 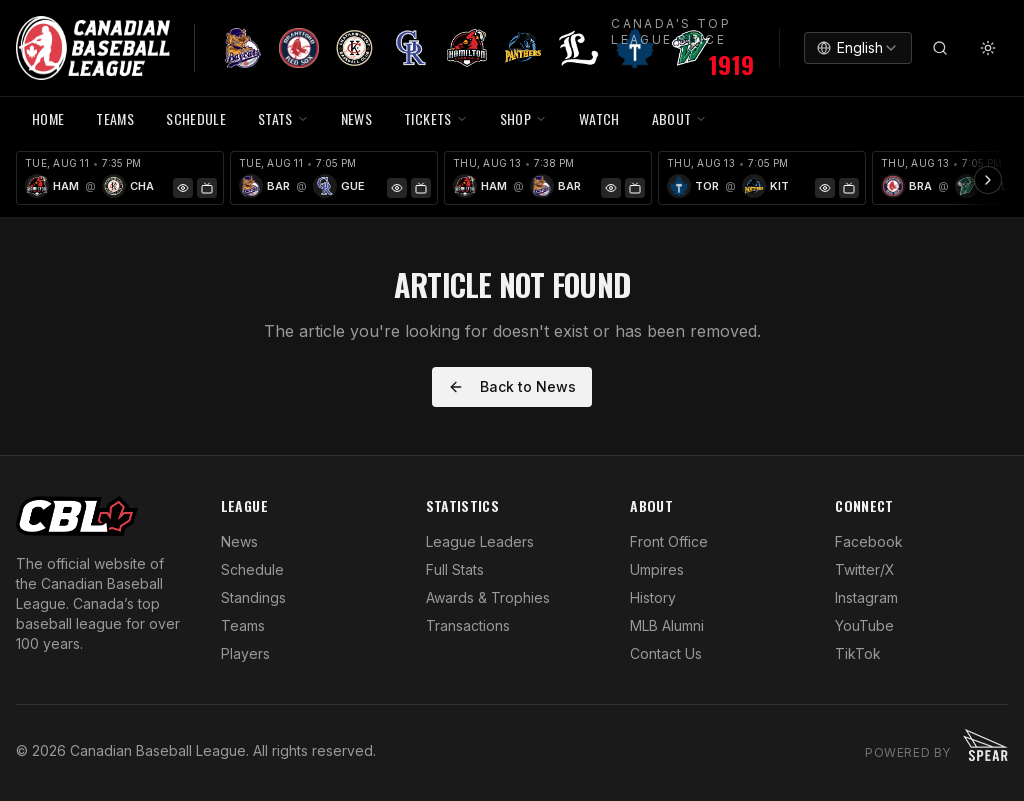 What do you see at coordinates (523, 118) in the screenshot?
I see `SHOP` at bounding box center [523, 118].